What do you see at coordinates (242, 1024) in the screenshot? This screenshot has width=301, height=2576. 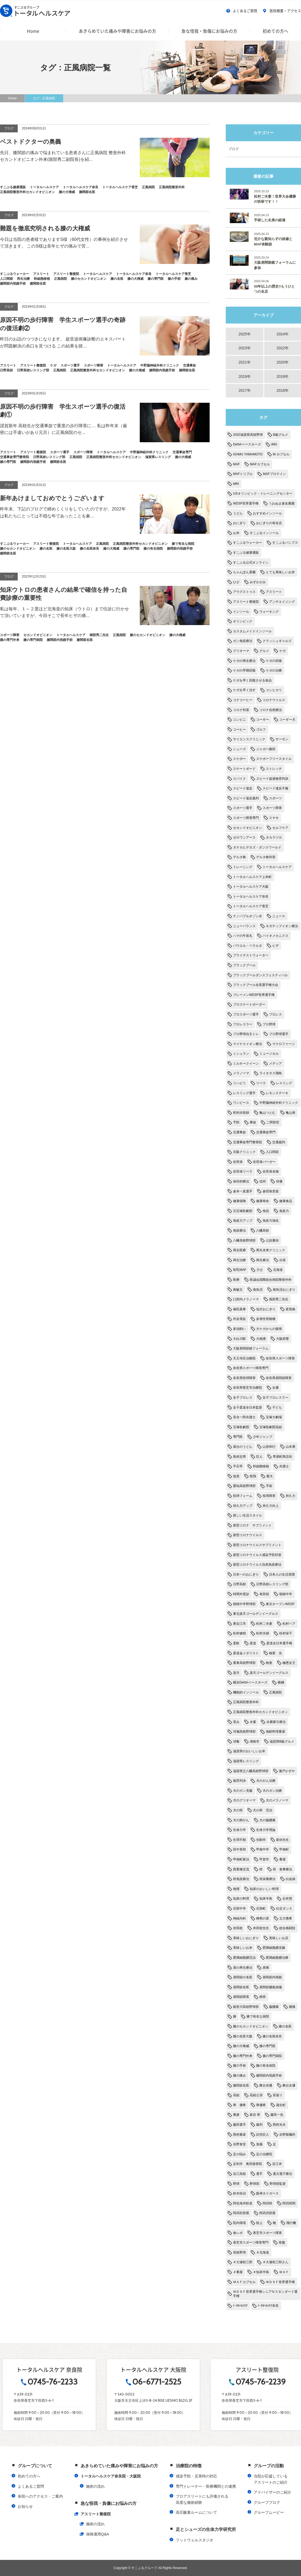 I see `プロレスラー` at bounding box center [242, 1024].